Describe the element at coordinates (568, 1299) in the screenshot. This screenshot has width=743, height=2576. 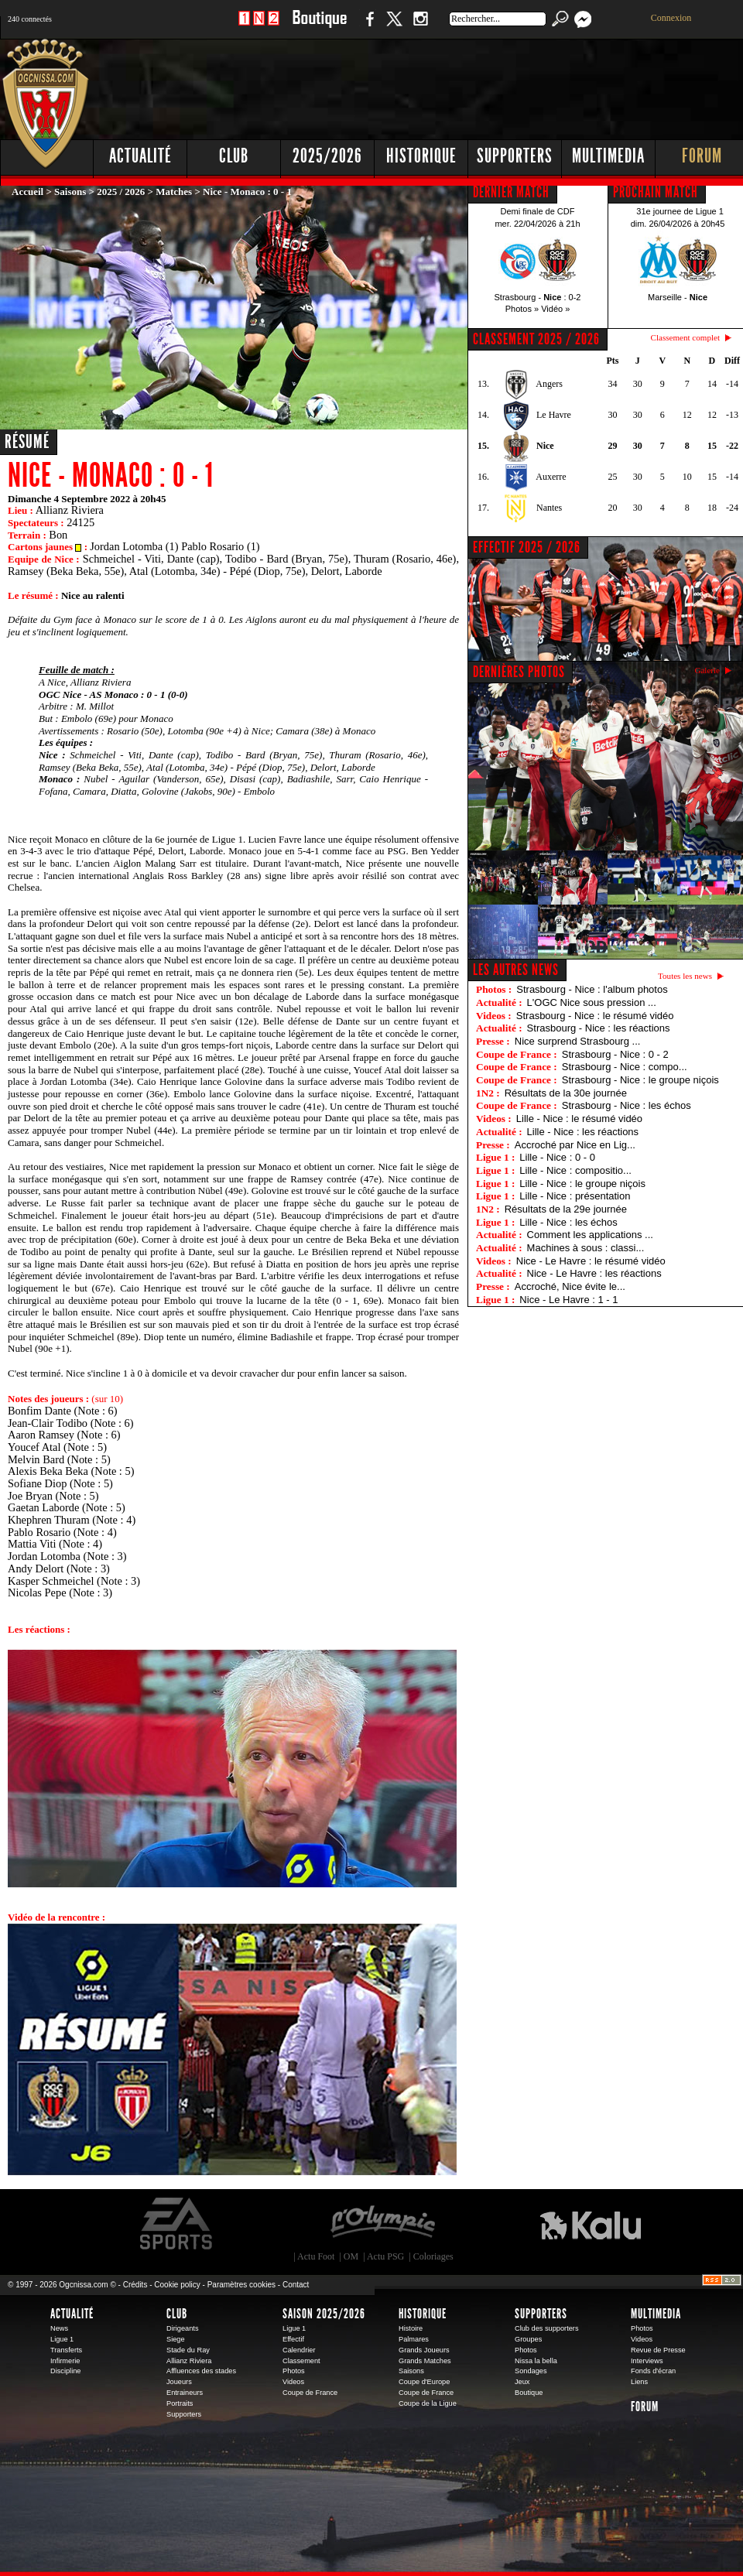
I see `Nice - Le Havre : 1 - 1` at that location.